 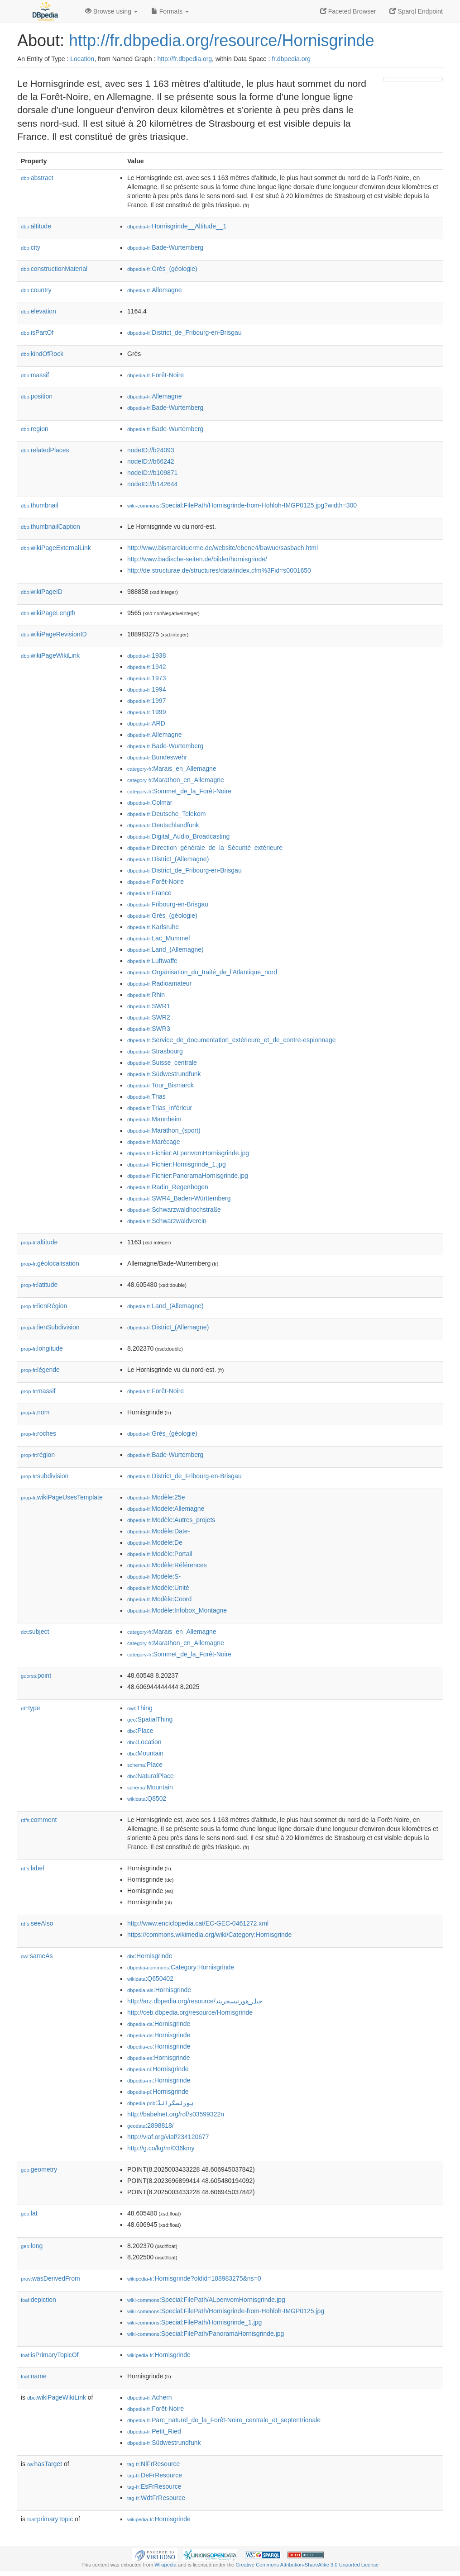 What do you see at coordinates (36, 226) in the screenshot?
I see `altitude` at bounding box center [36, 226].